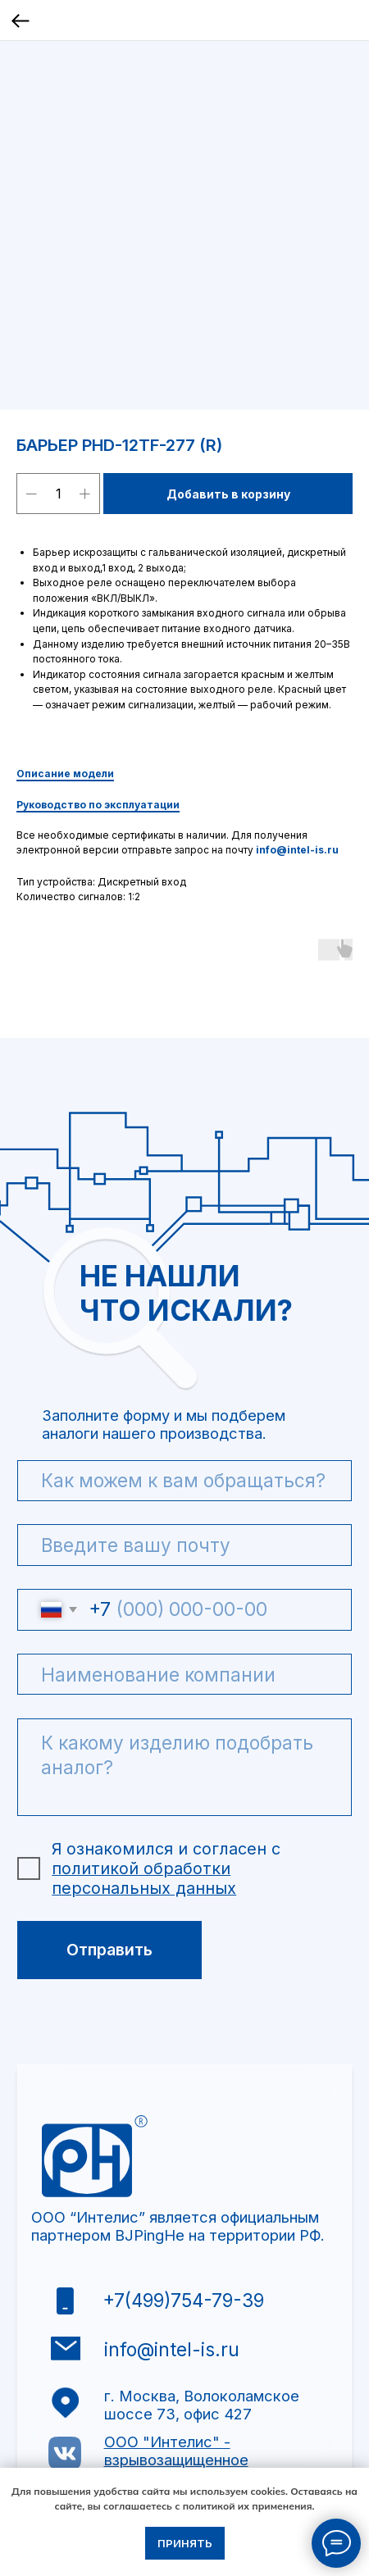 This screenshot has width=369, height=2576. Describe the element at coordinates (98, 805) in the screenshot. I see `Руководство по эксплуатации` at that location.